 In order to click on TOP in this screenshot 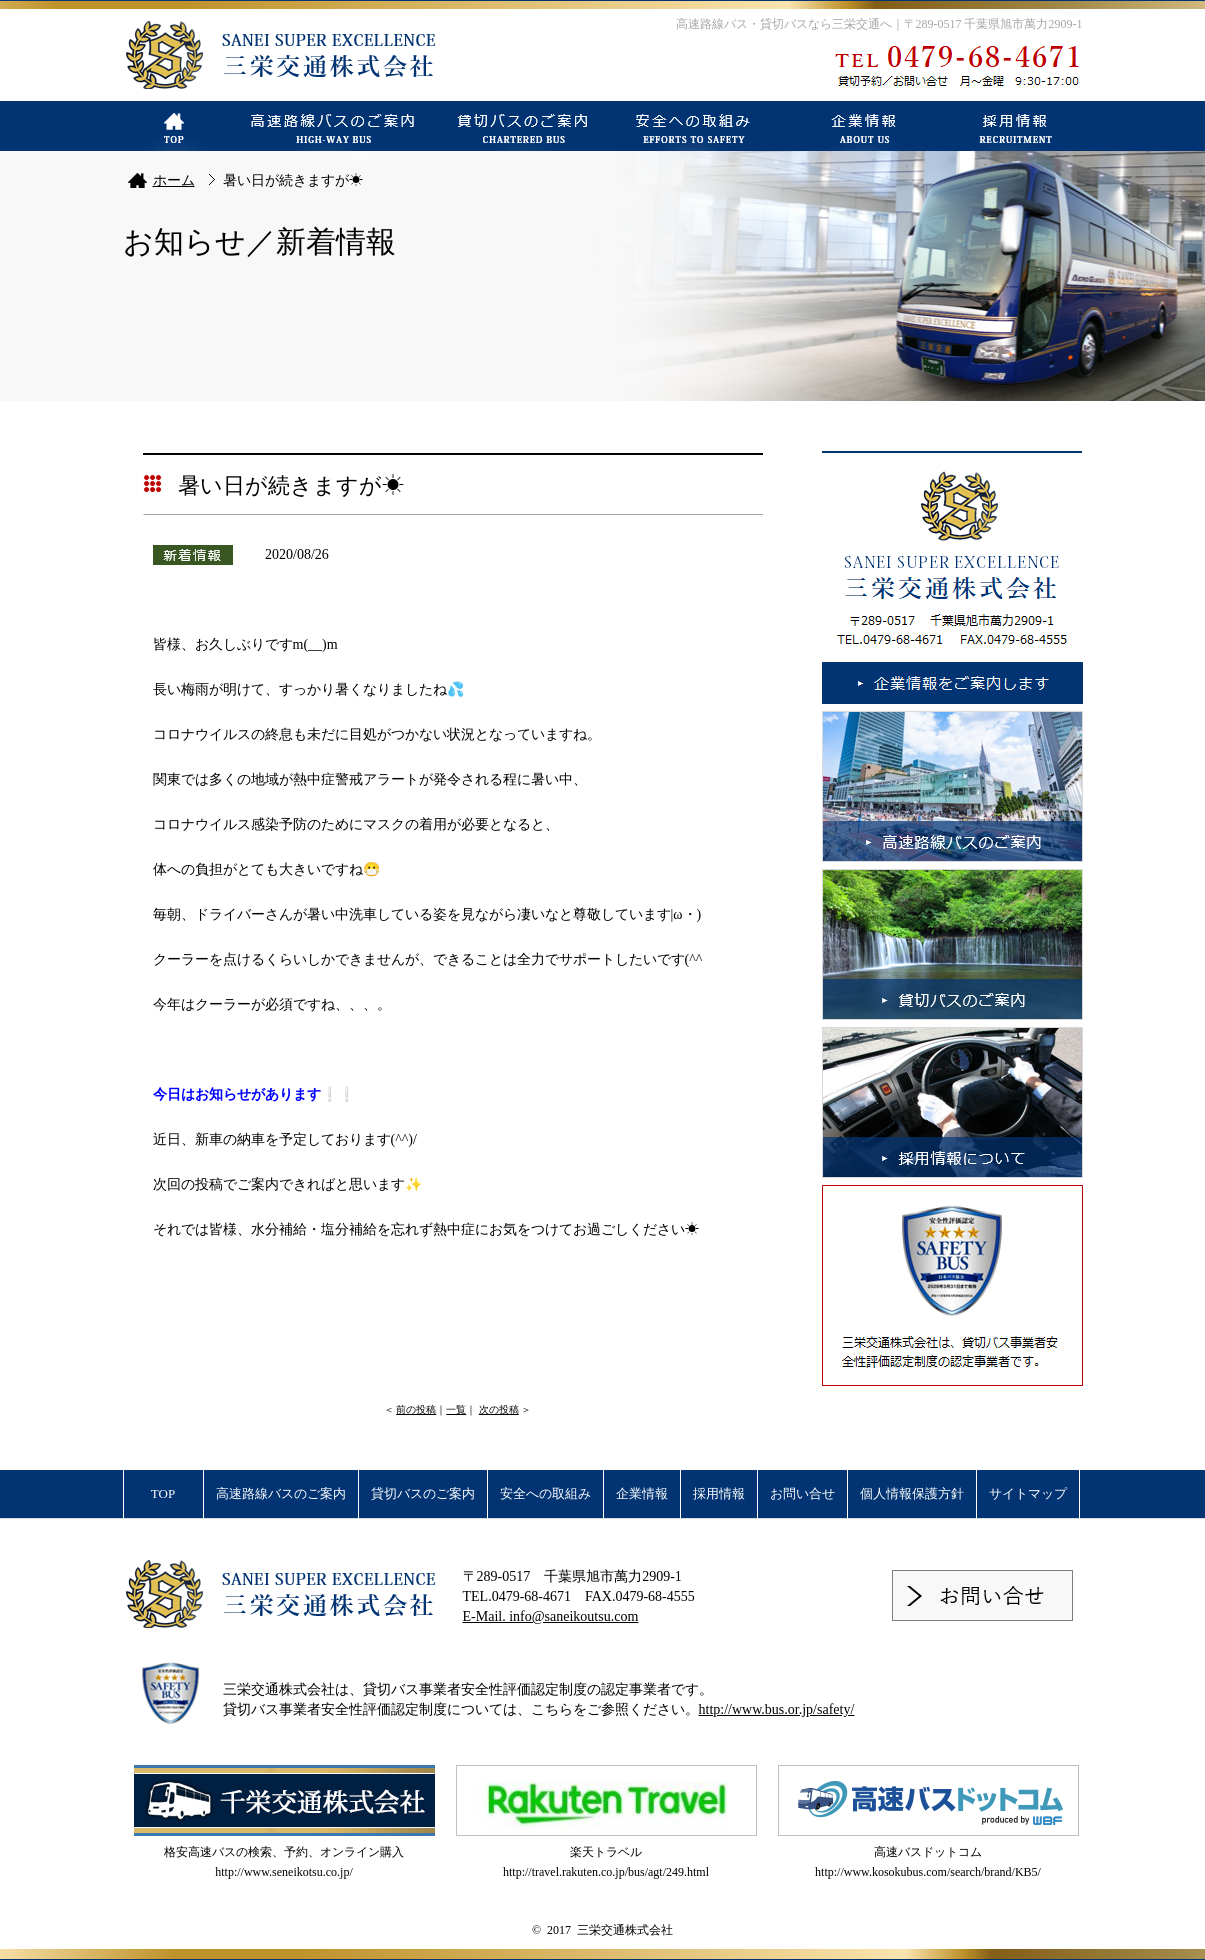, I will do `click(163, 1493)`.